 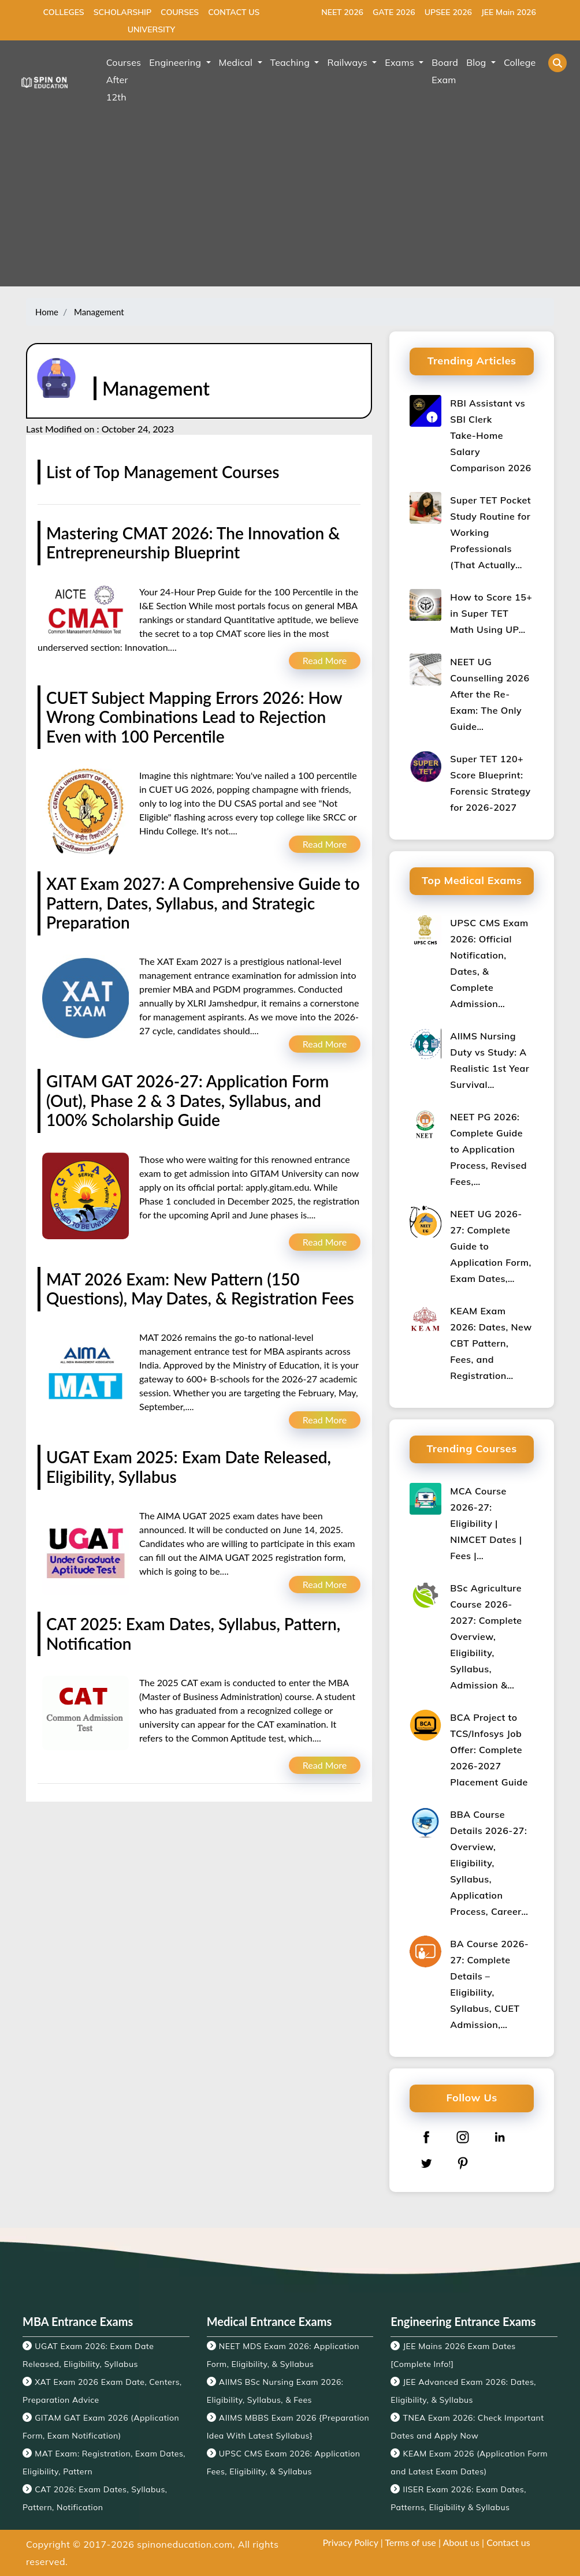 I want to click on RBI Assistant vs SBI Clerk Take‑Home Salary Comparison 2026, so click(x=490, y=435).